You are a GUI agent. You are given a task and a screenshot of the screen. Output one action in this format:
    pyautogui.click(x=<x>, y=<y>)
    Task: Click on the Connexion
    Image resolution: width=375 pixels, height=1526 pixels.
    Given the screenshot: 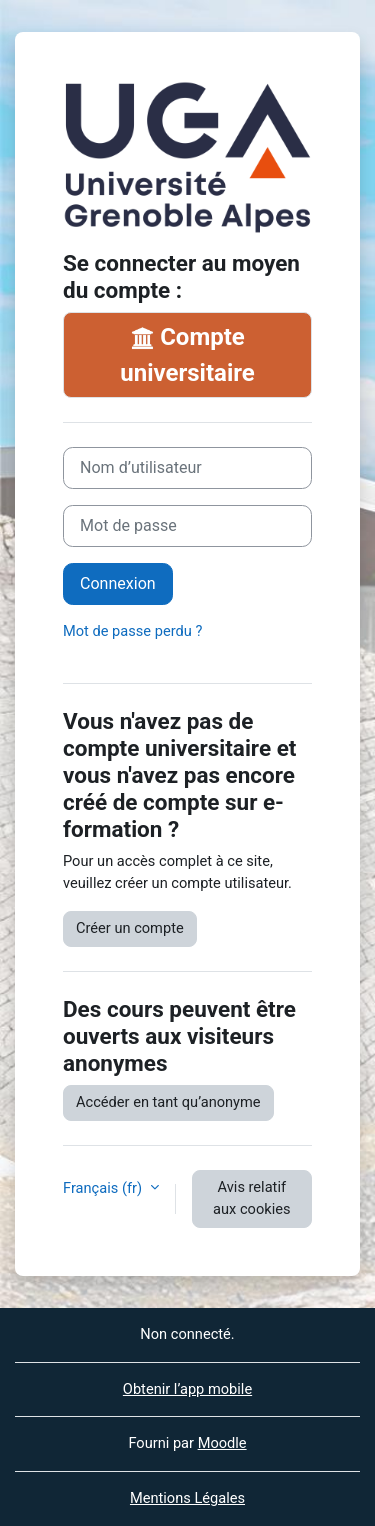 What is the action you would take?
    pyautogui.click(x=118, y=583)
    